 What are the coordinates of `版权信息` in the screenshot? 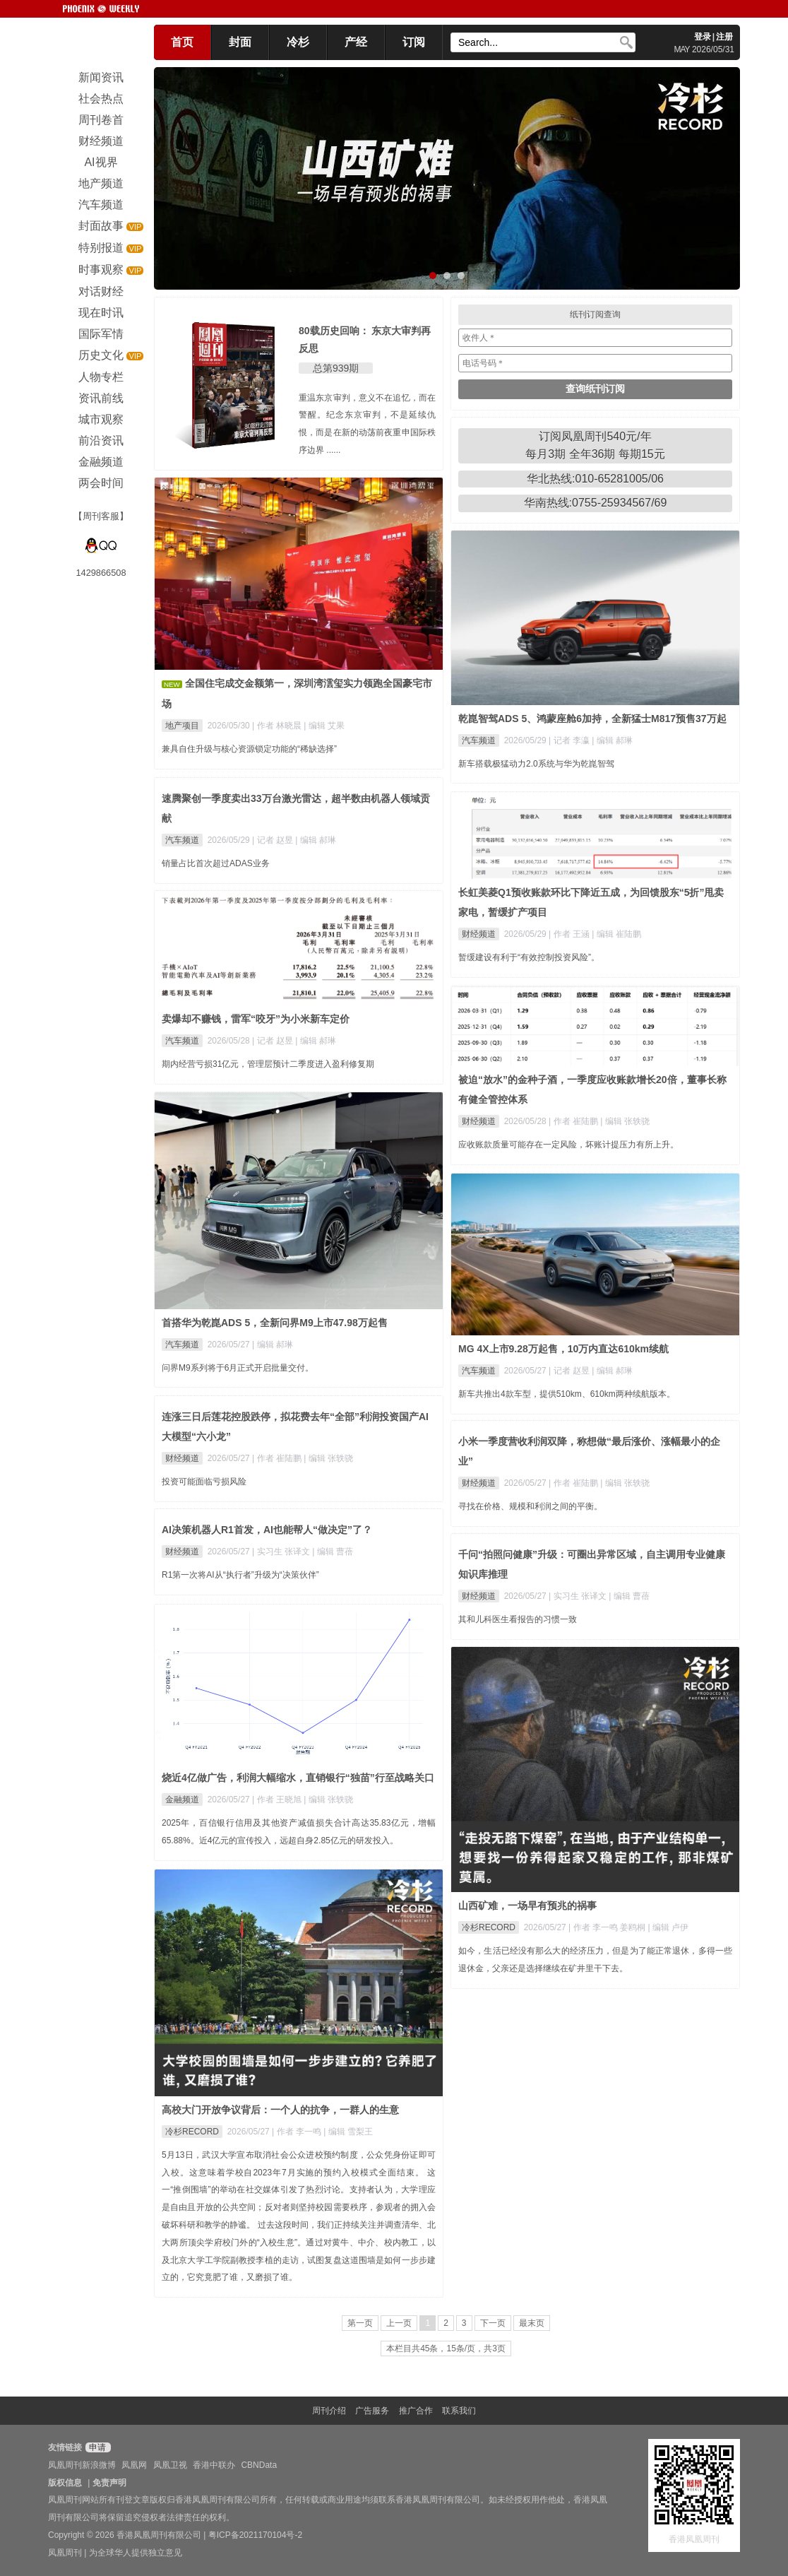 It's located at (65, 2483).